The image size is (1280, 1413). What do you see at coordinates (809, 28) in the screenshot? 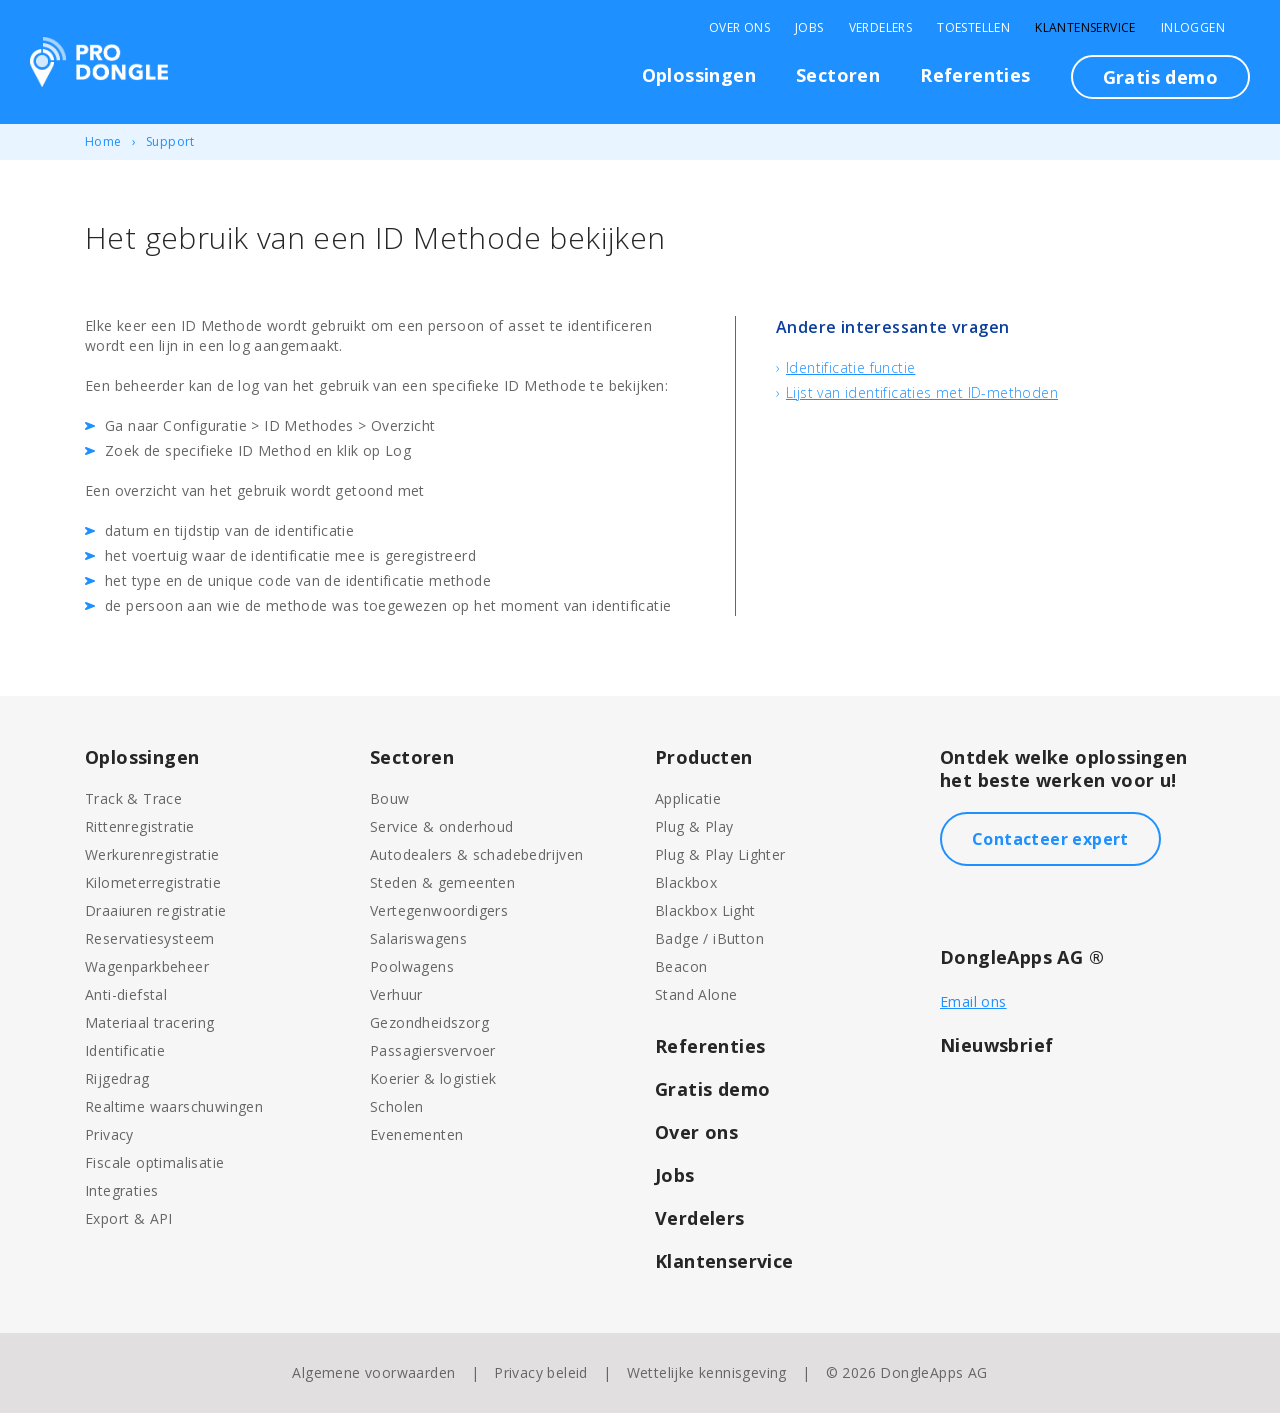
I see `Jobs` at bounding box center [809, 28].